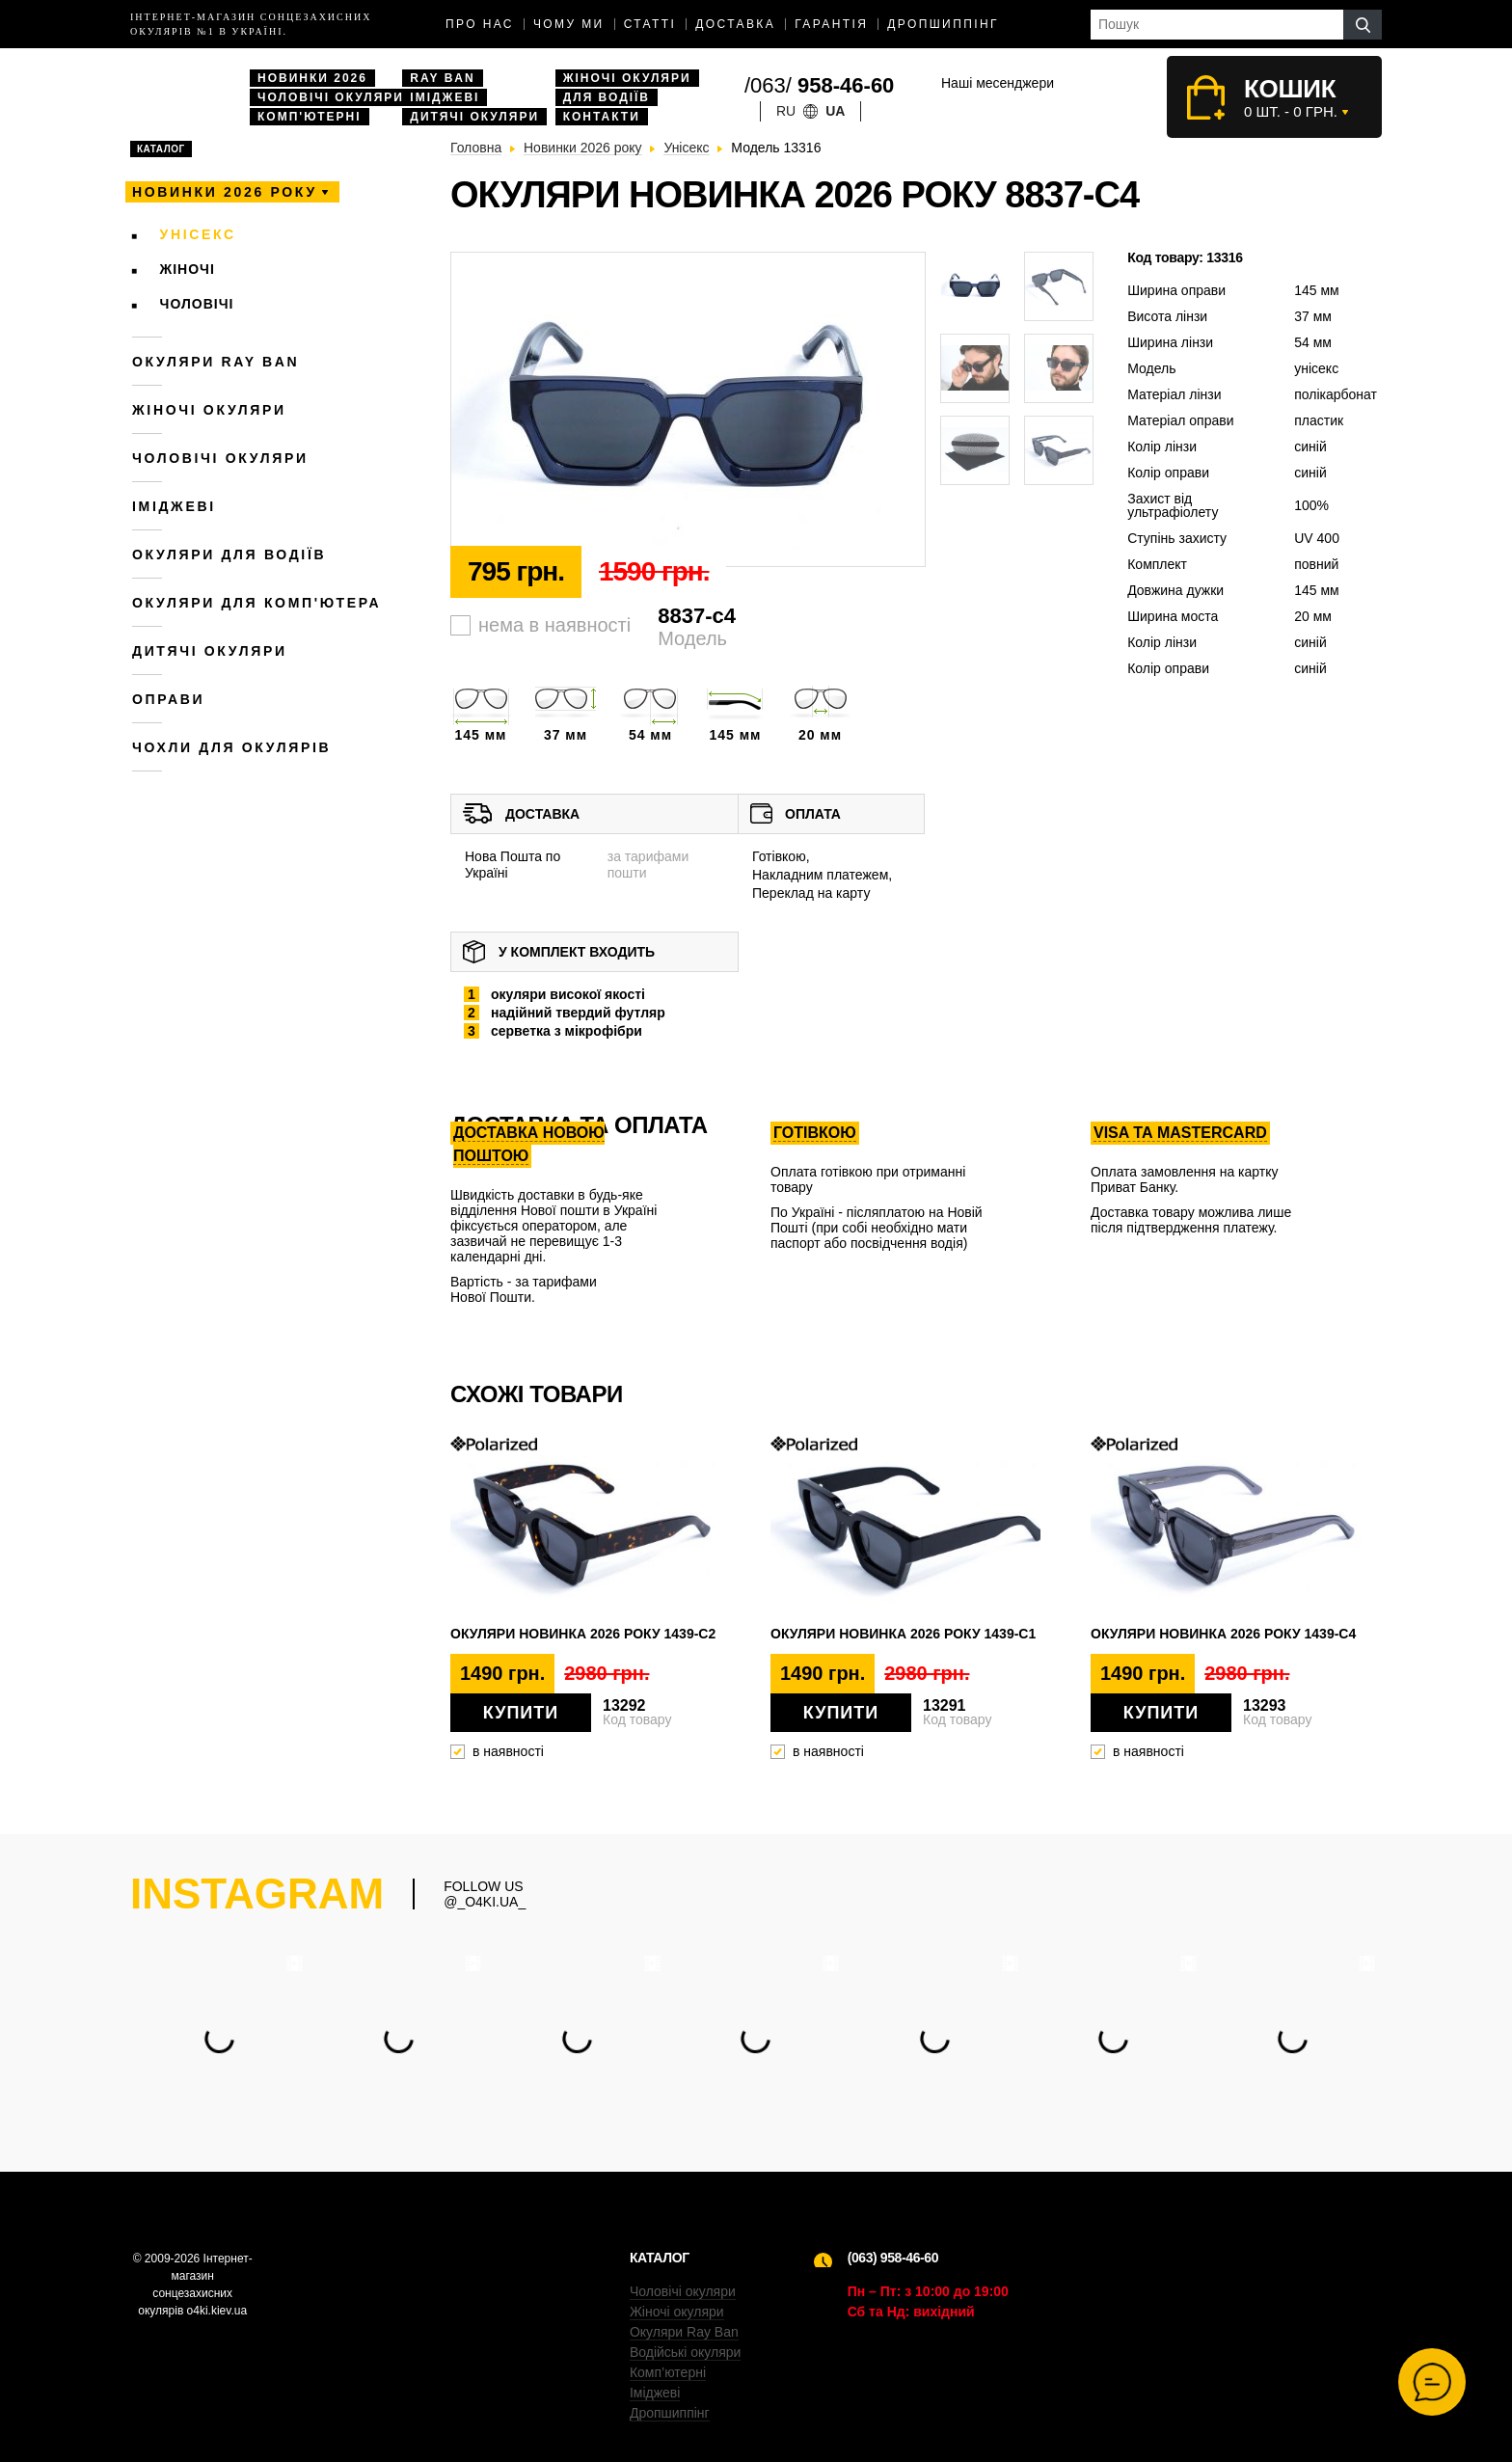  Describe the element at coordinates (786, 111) in the screenshot. I see `ru` at that location.